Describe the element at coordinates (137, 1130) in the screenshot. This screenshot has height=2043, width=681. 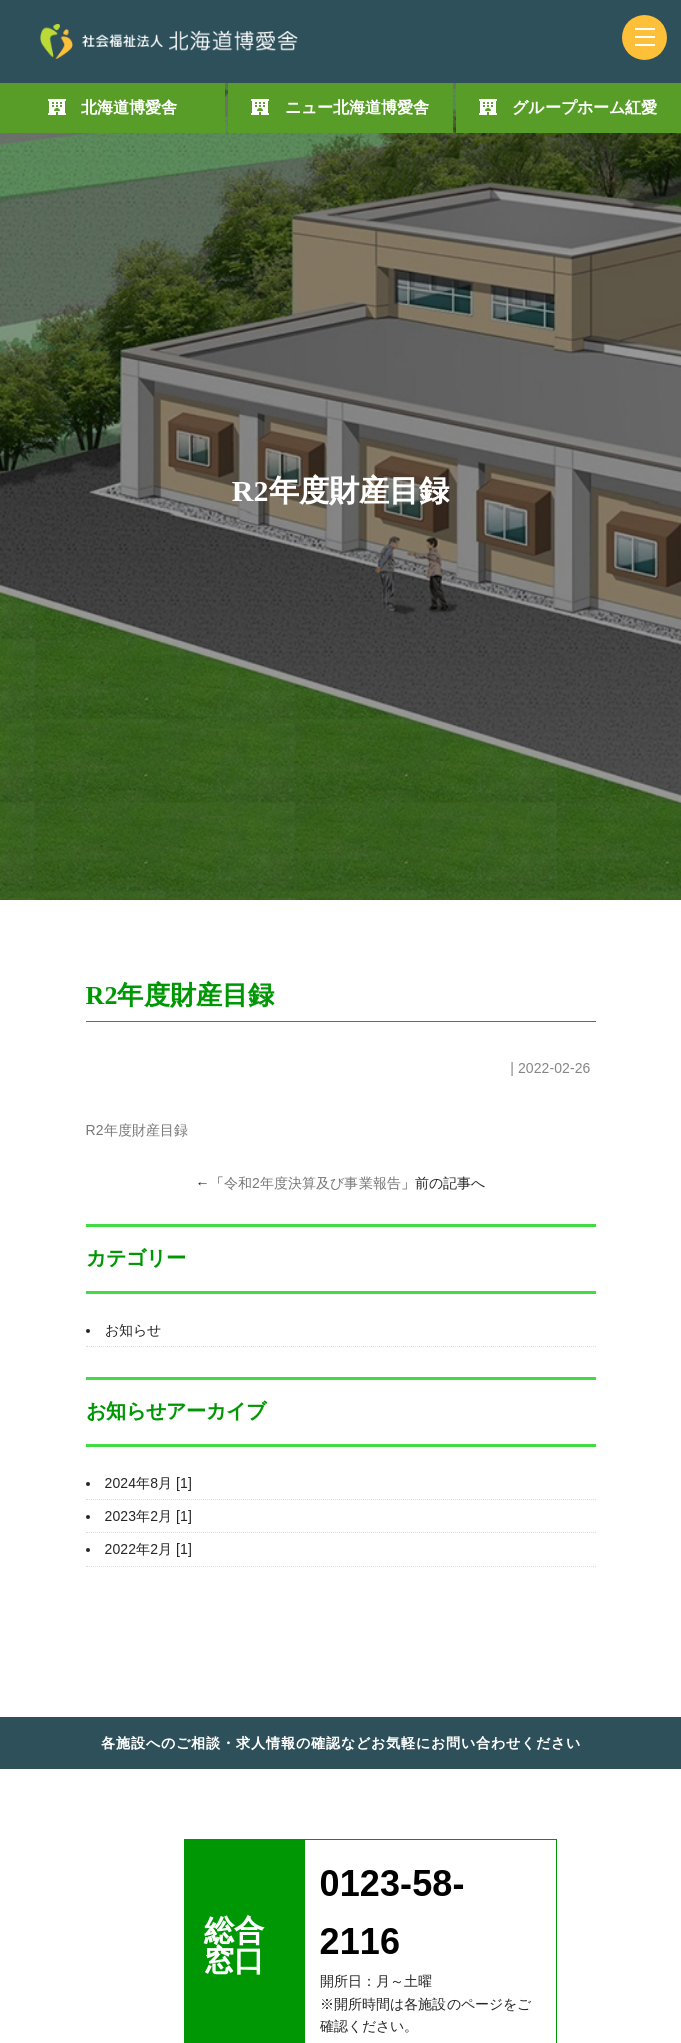
I see `R2年度財産目録` at that location.